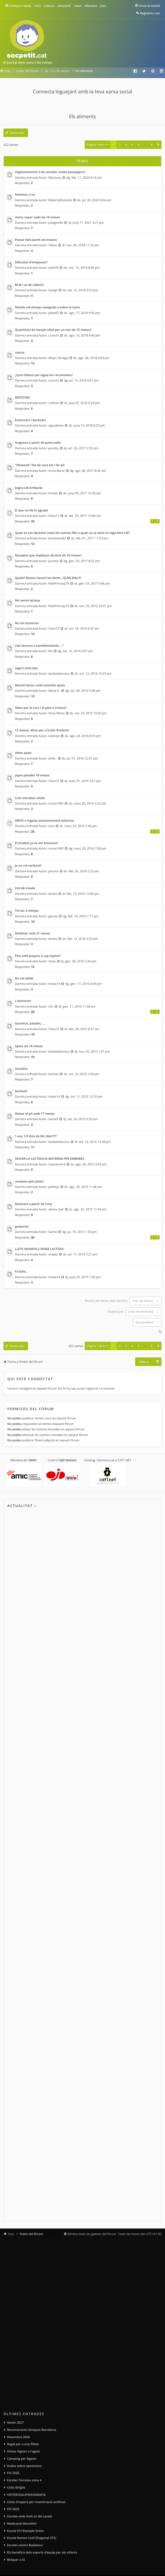  I want to click on Peix amb poques o cap espina?, so click(38, 956).